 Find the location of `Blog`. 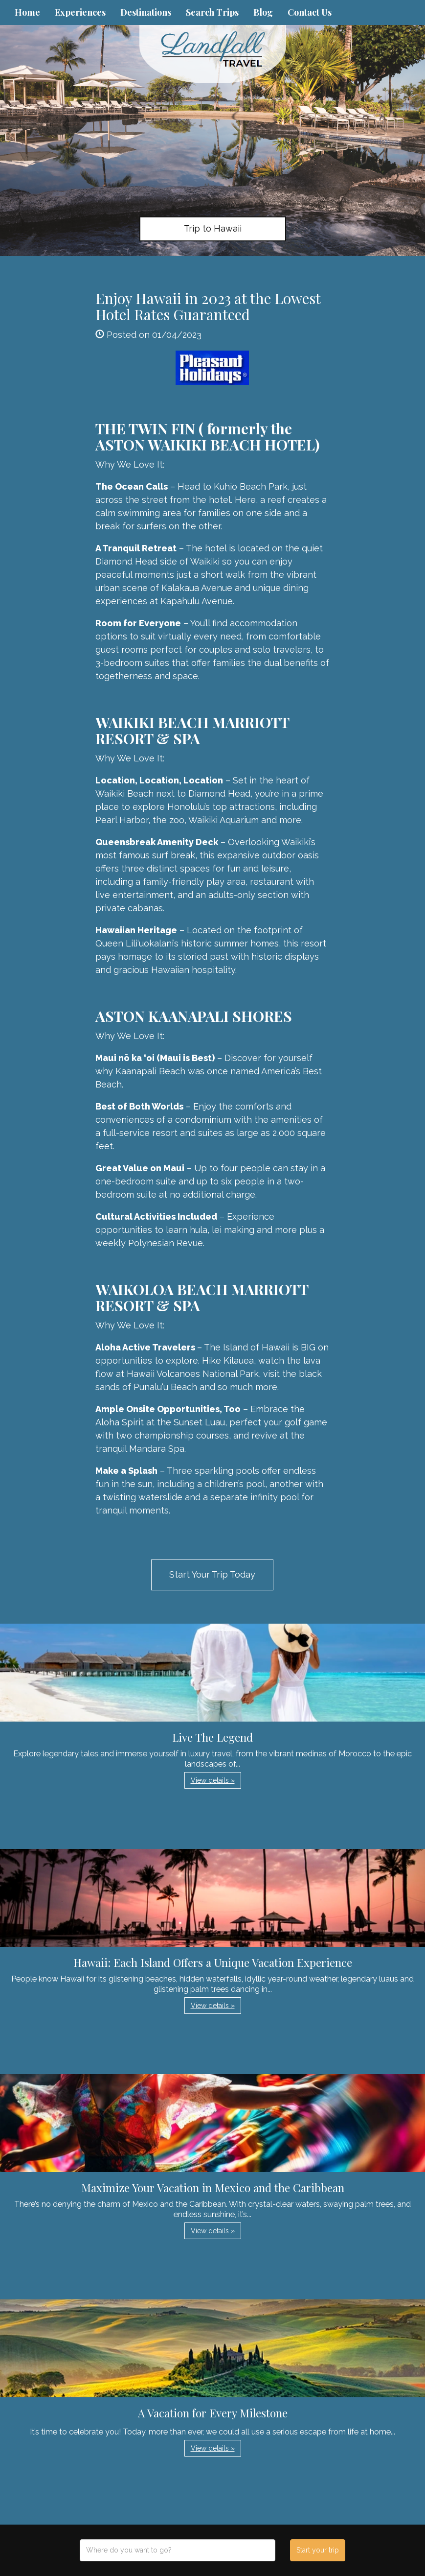

Blog is located at coordinates (263, 12).